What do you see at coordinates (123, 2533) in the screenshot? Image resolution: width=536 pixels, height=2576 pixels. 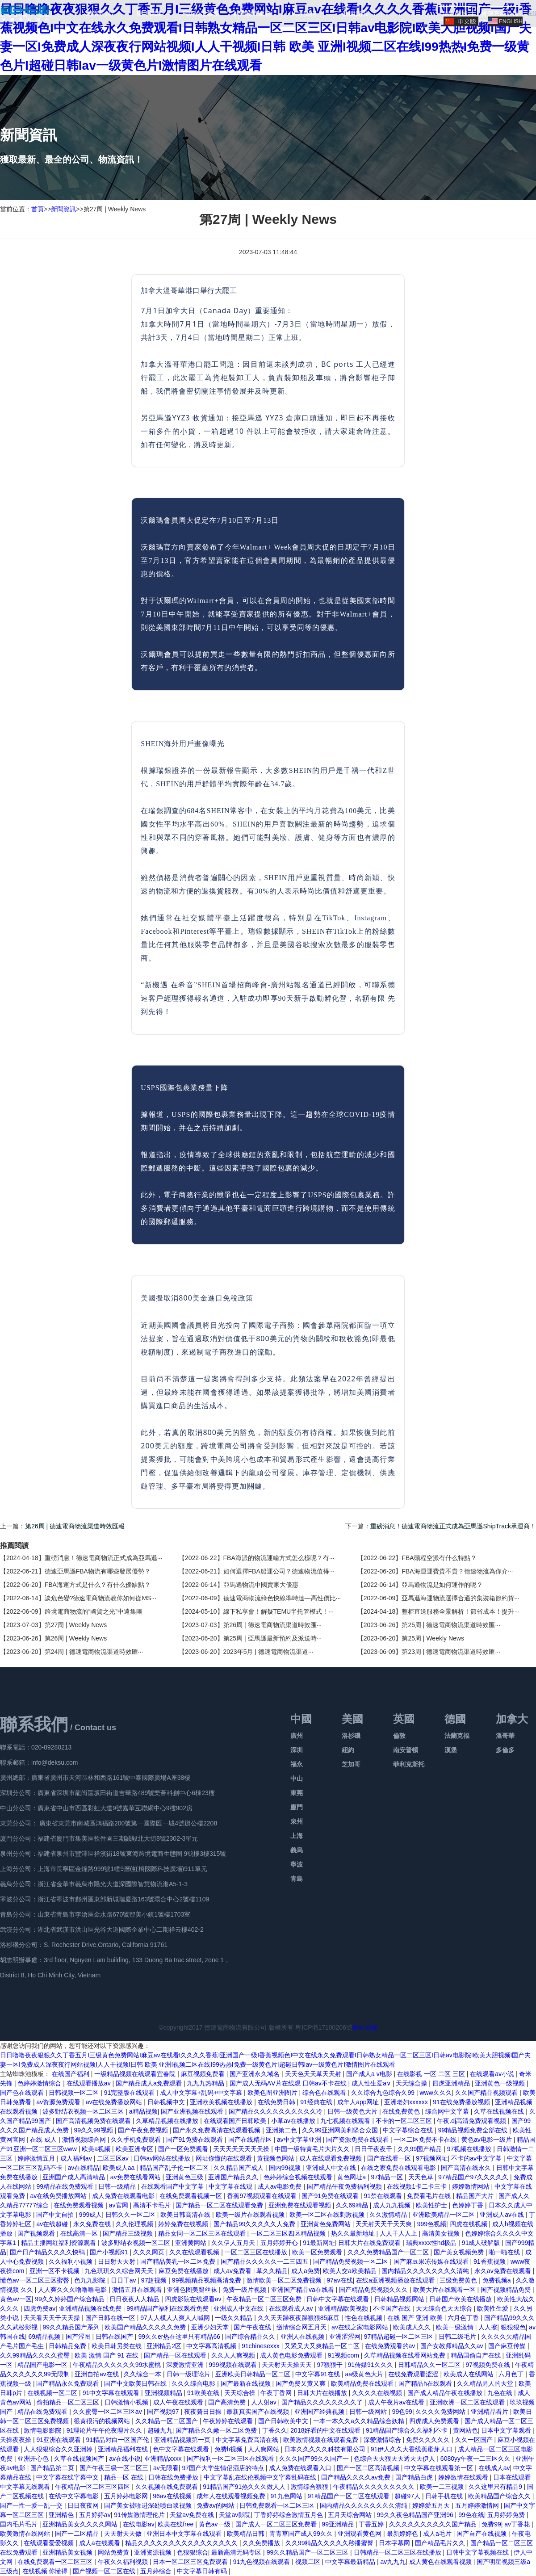 I see `天天射天天做` at bounding box center [123, 2533].